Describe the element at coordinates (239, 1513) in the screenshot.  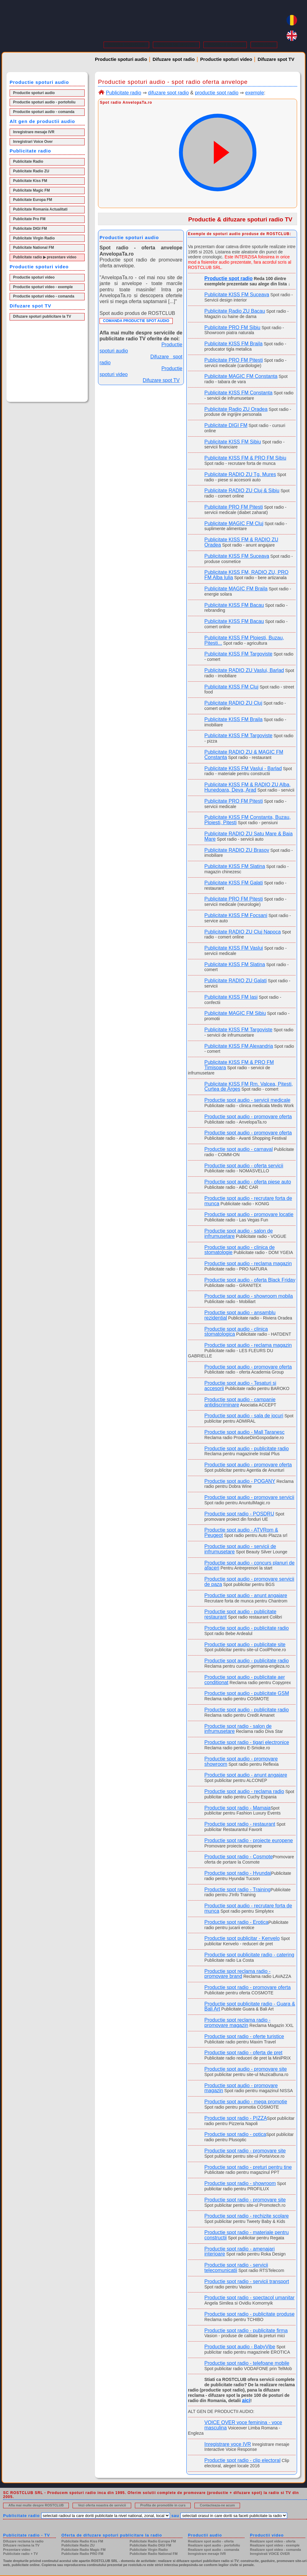
I see `Productie spot radio - POSDRU` at that location.